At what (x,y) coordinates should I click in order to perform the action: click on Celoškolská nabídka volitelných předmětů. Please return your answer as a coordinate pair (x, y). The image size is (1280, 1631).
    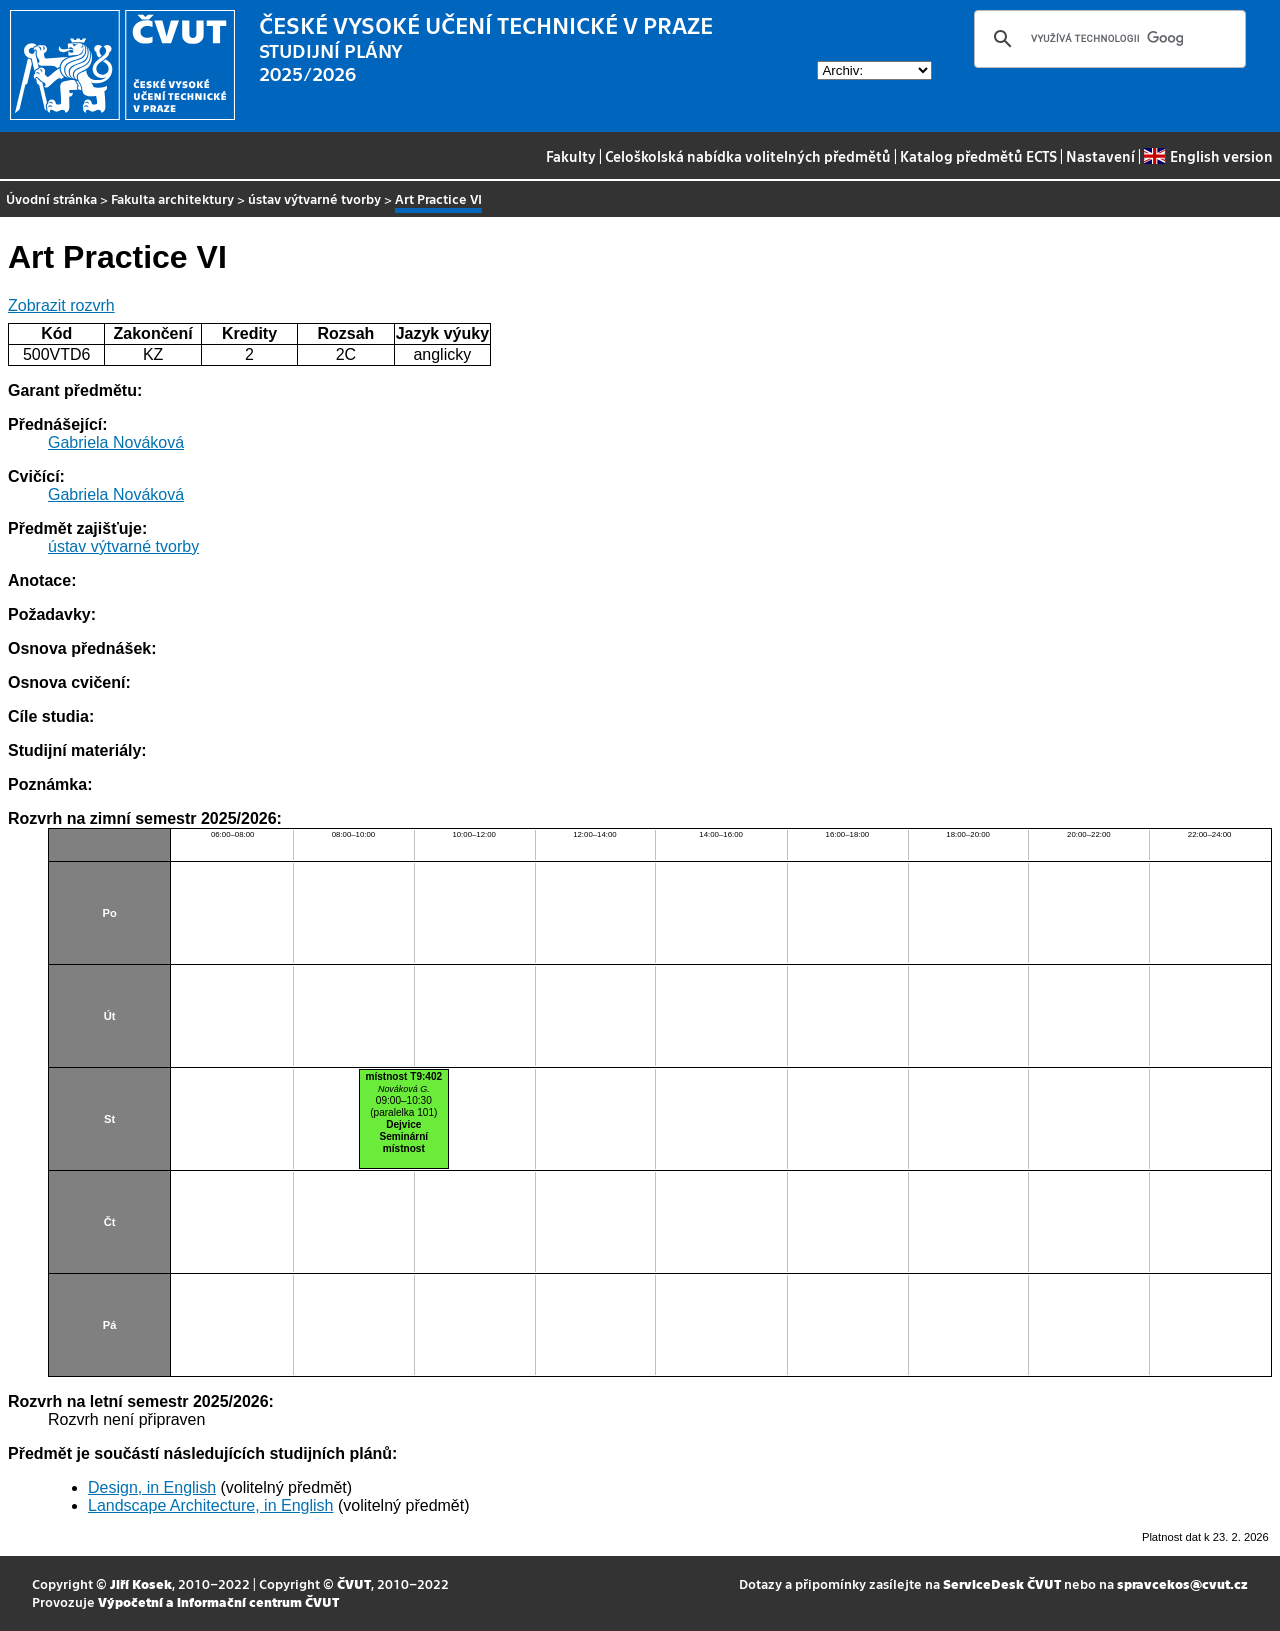
    Looking at the image, I should click on (748, 156).